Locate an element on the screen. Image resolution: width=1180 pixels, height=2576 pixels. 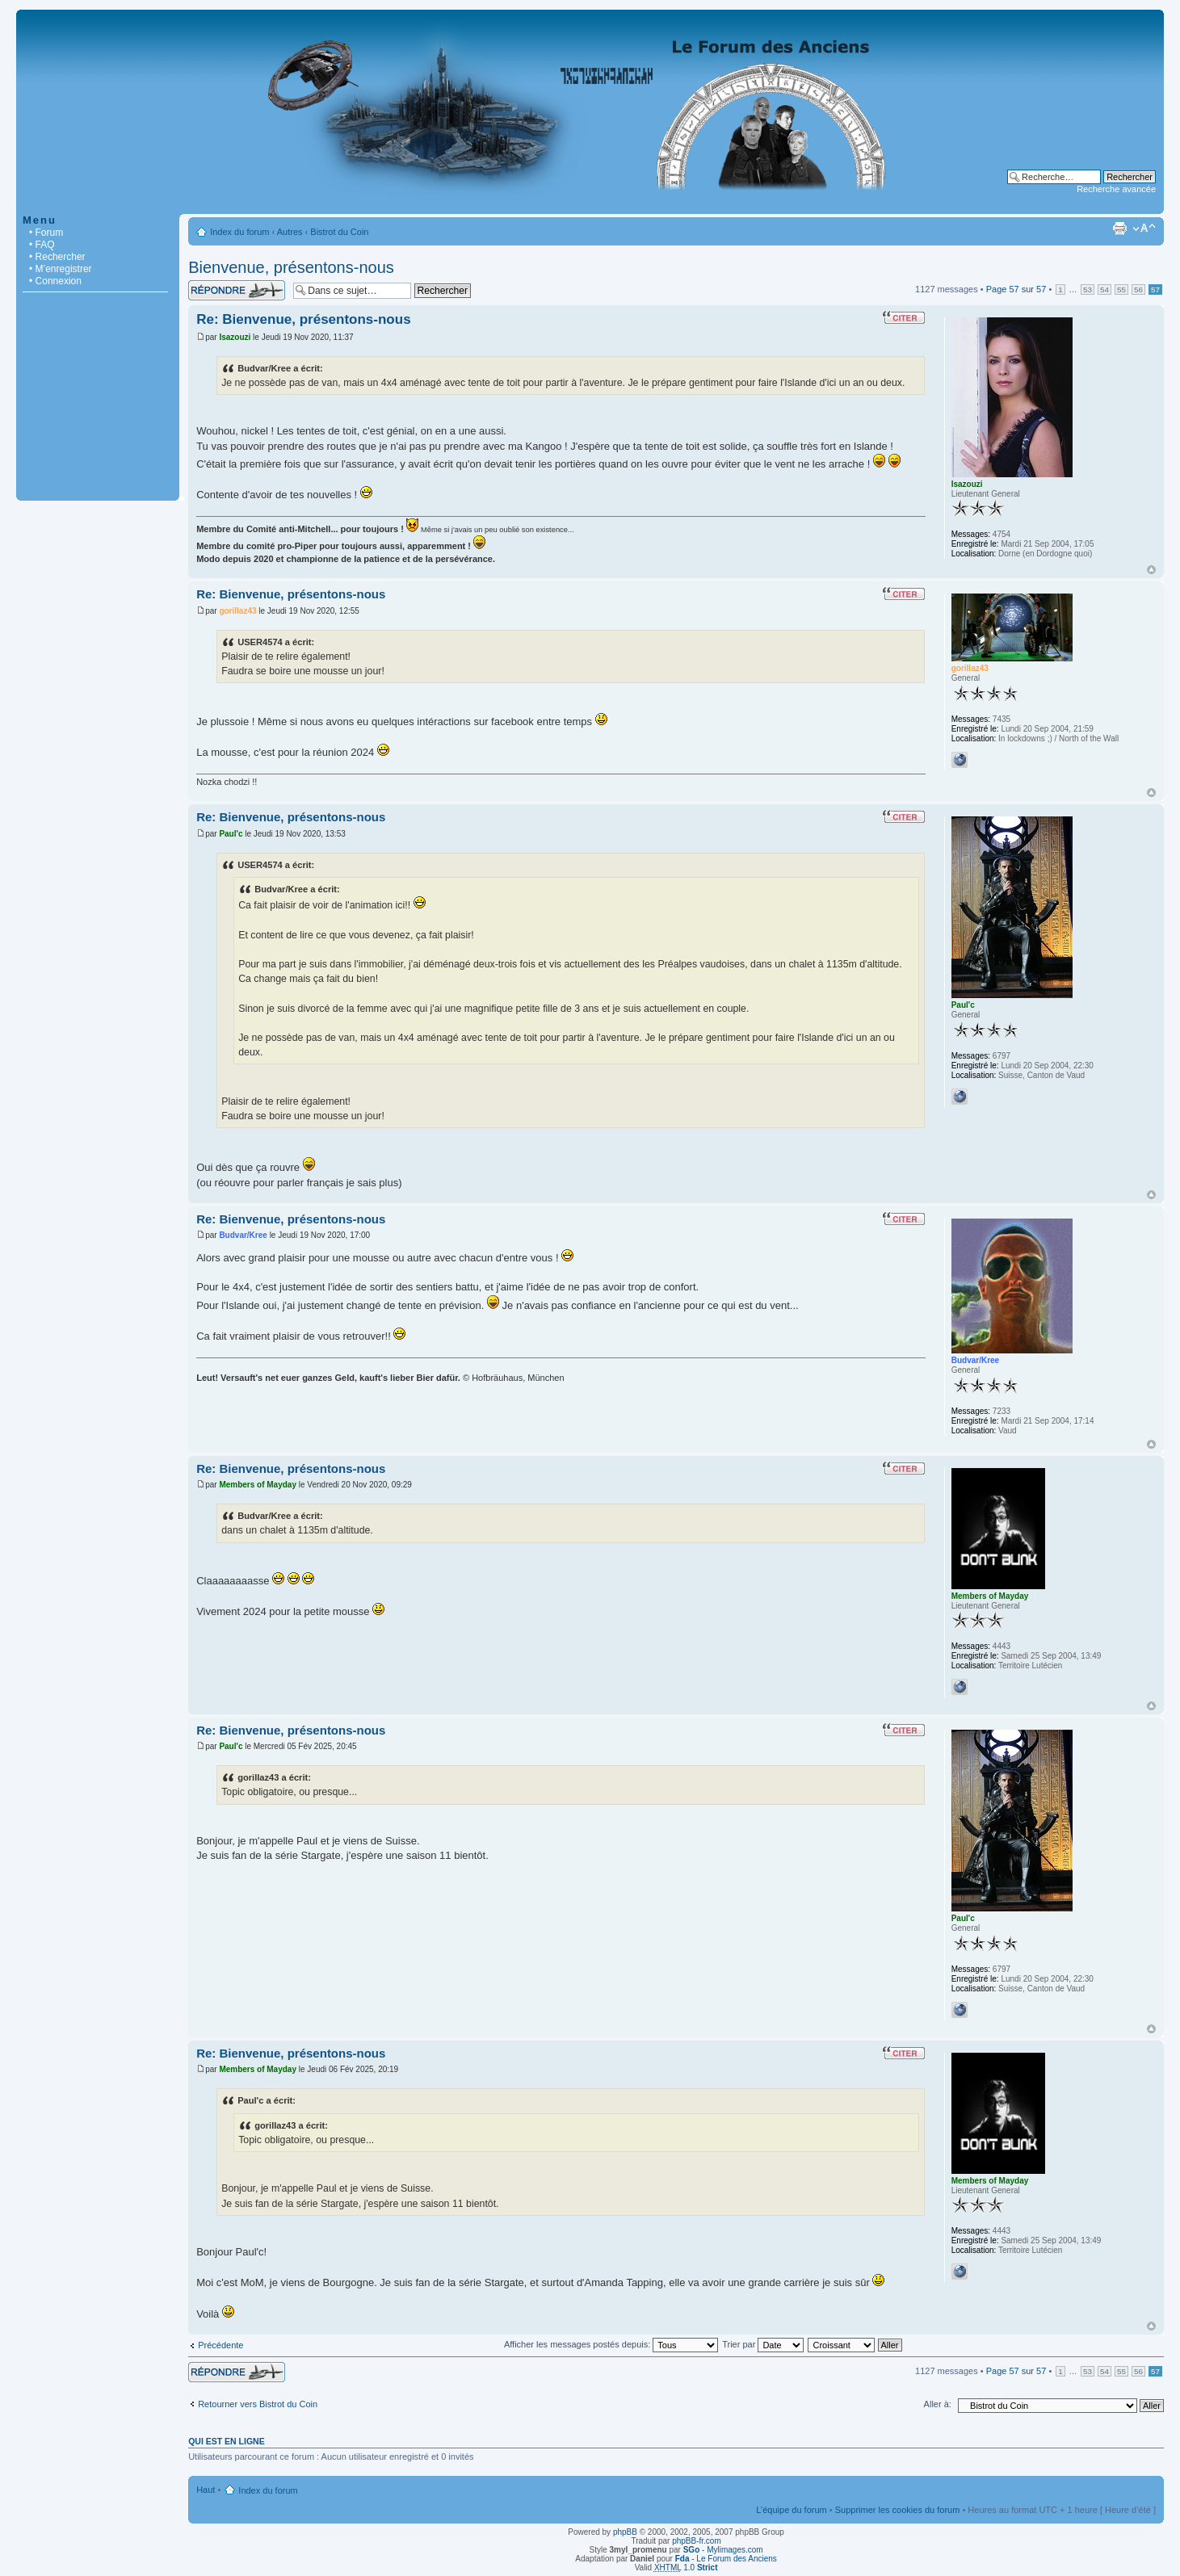
Retourner vers Bistrot du Coin is located at coordinates (257, 2404).